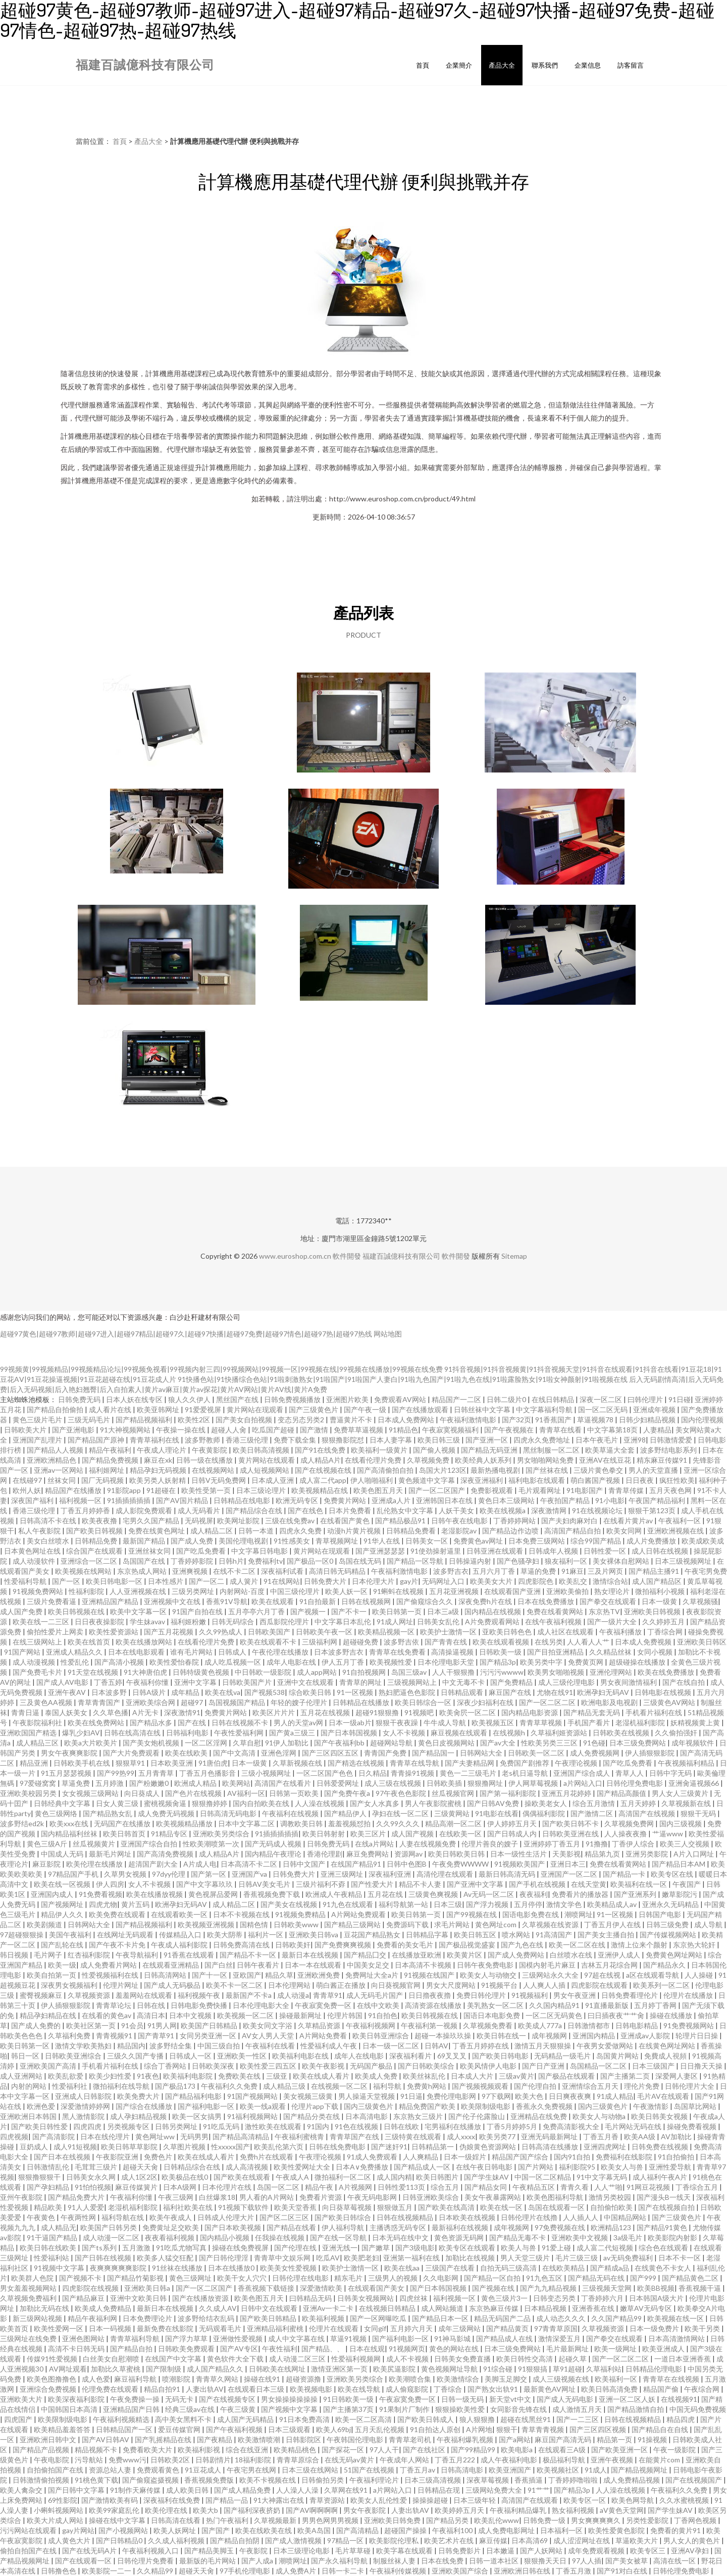 The image size is (727, 2576). What do you see at coordinates (137, 1651) in the screenshot?
I see `日本在线电影观看` at bounding box center [137, 1651].